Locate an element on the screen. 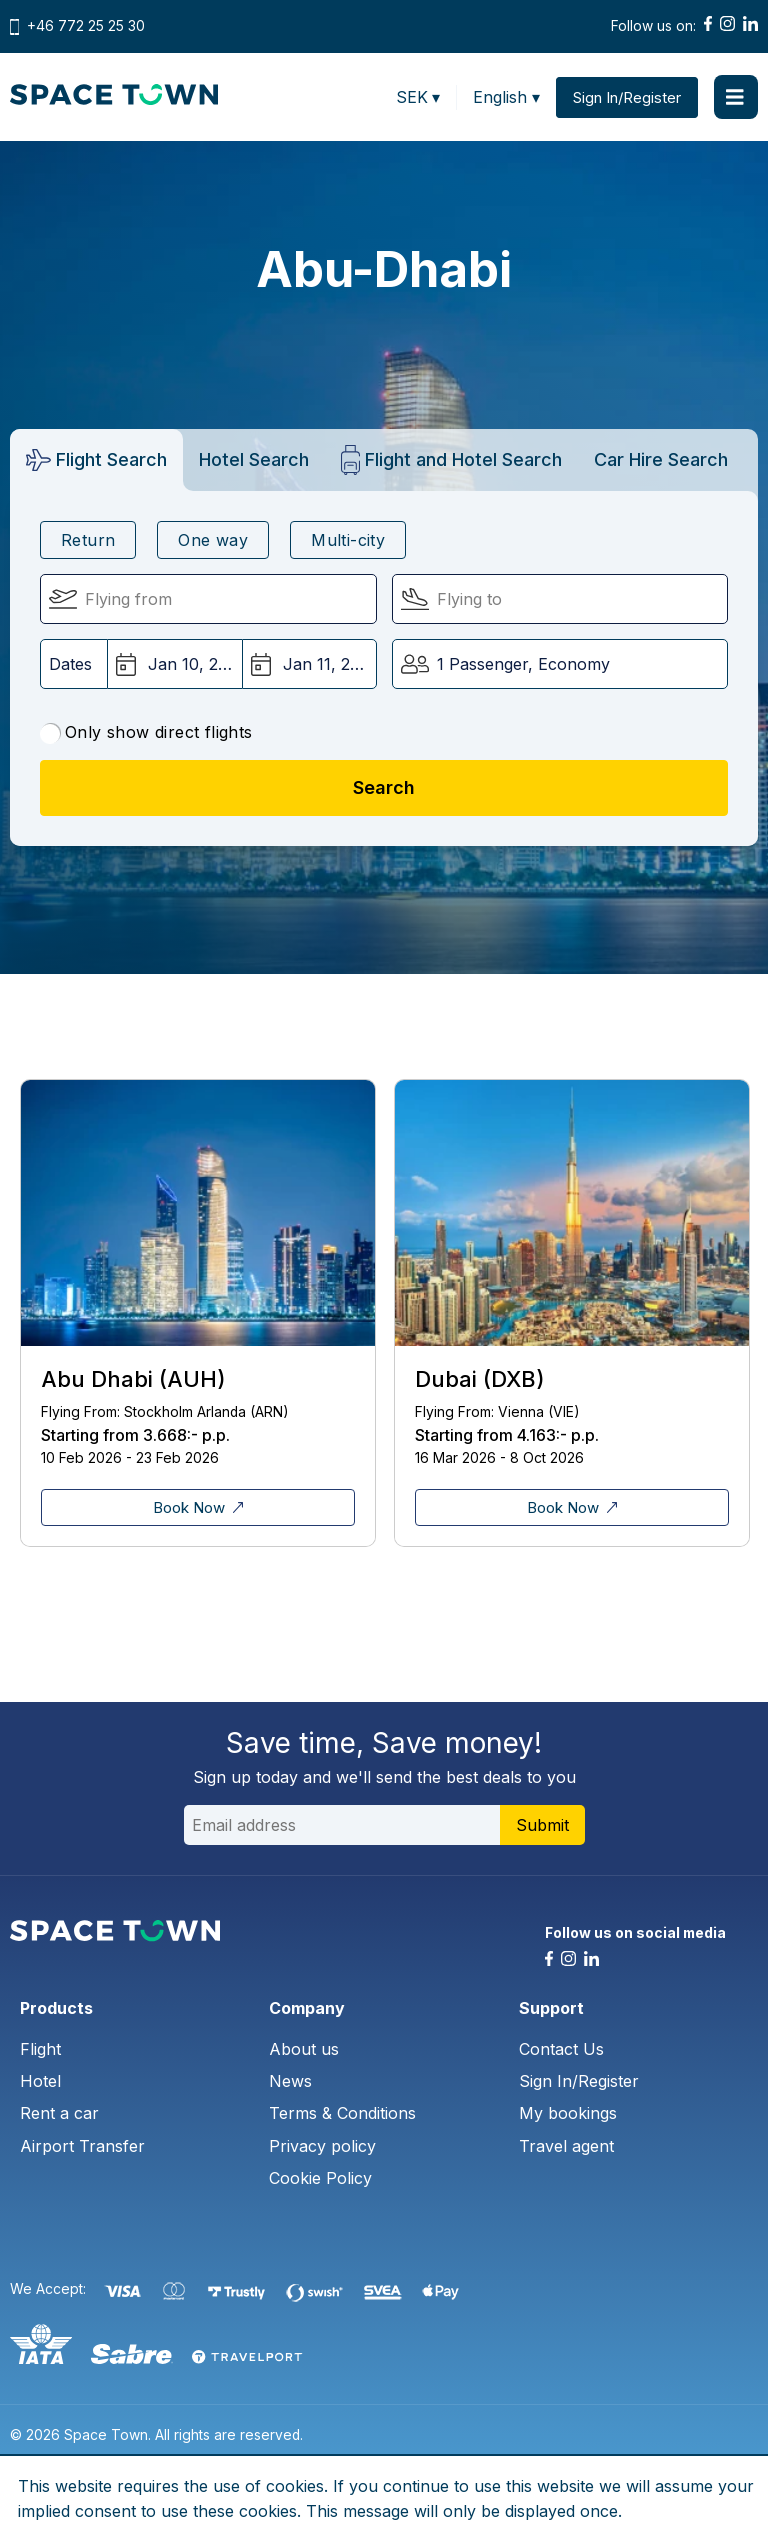 This screenshot has height=2541, width=768. Airport Transfer is located at coordinates (82, 2146).